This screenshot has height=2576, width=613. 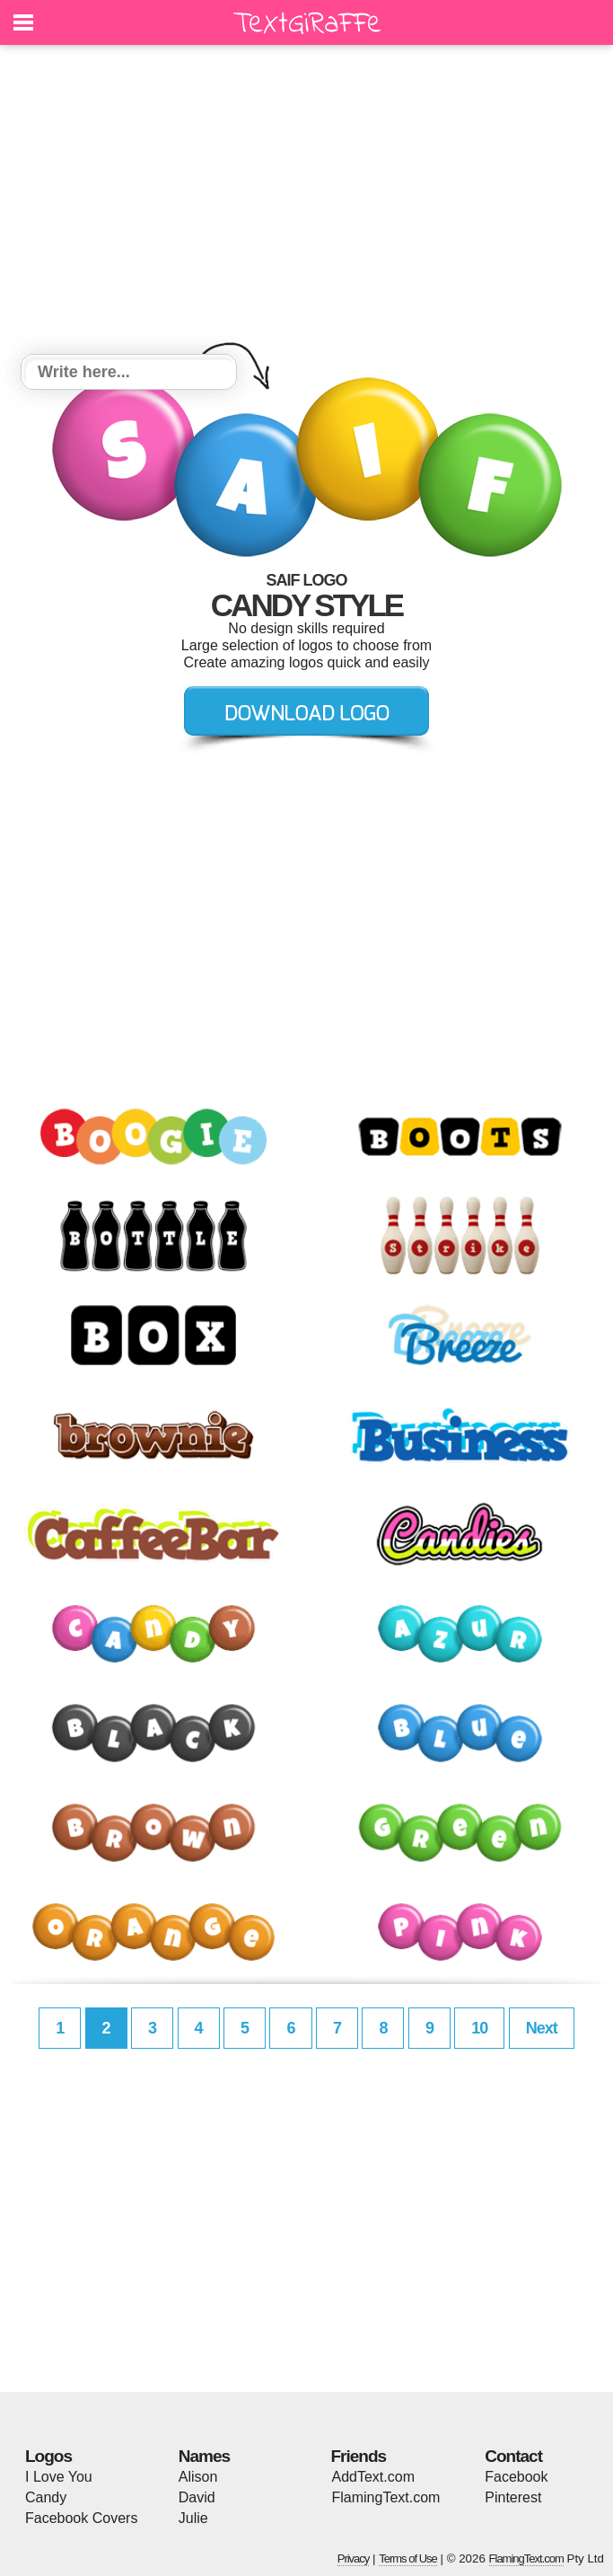 What do you see at coordinates (513, 2456) in the screenshot?
I see `Contact` at bounding box center [513, 2456].